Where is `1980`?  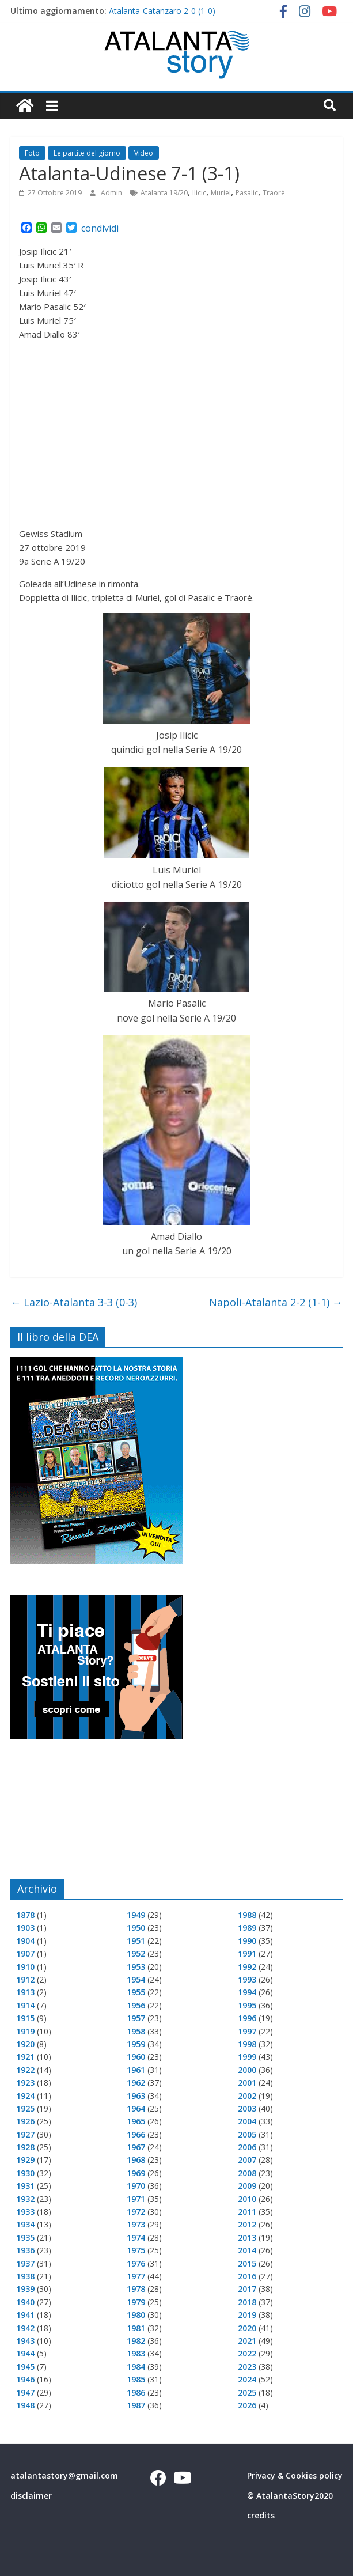
1980 is located at coordinates (136, 2314).